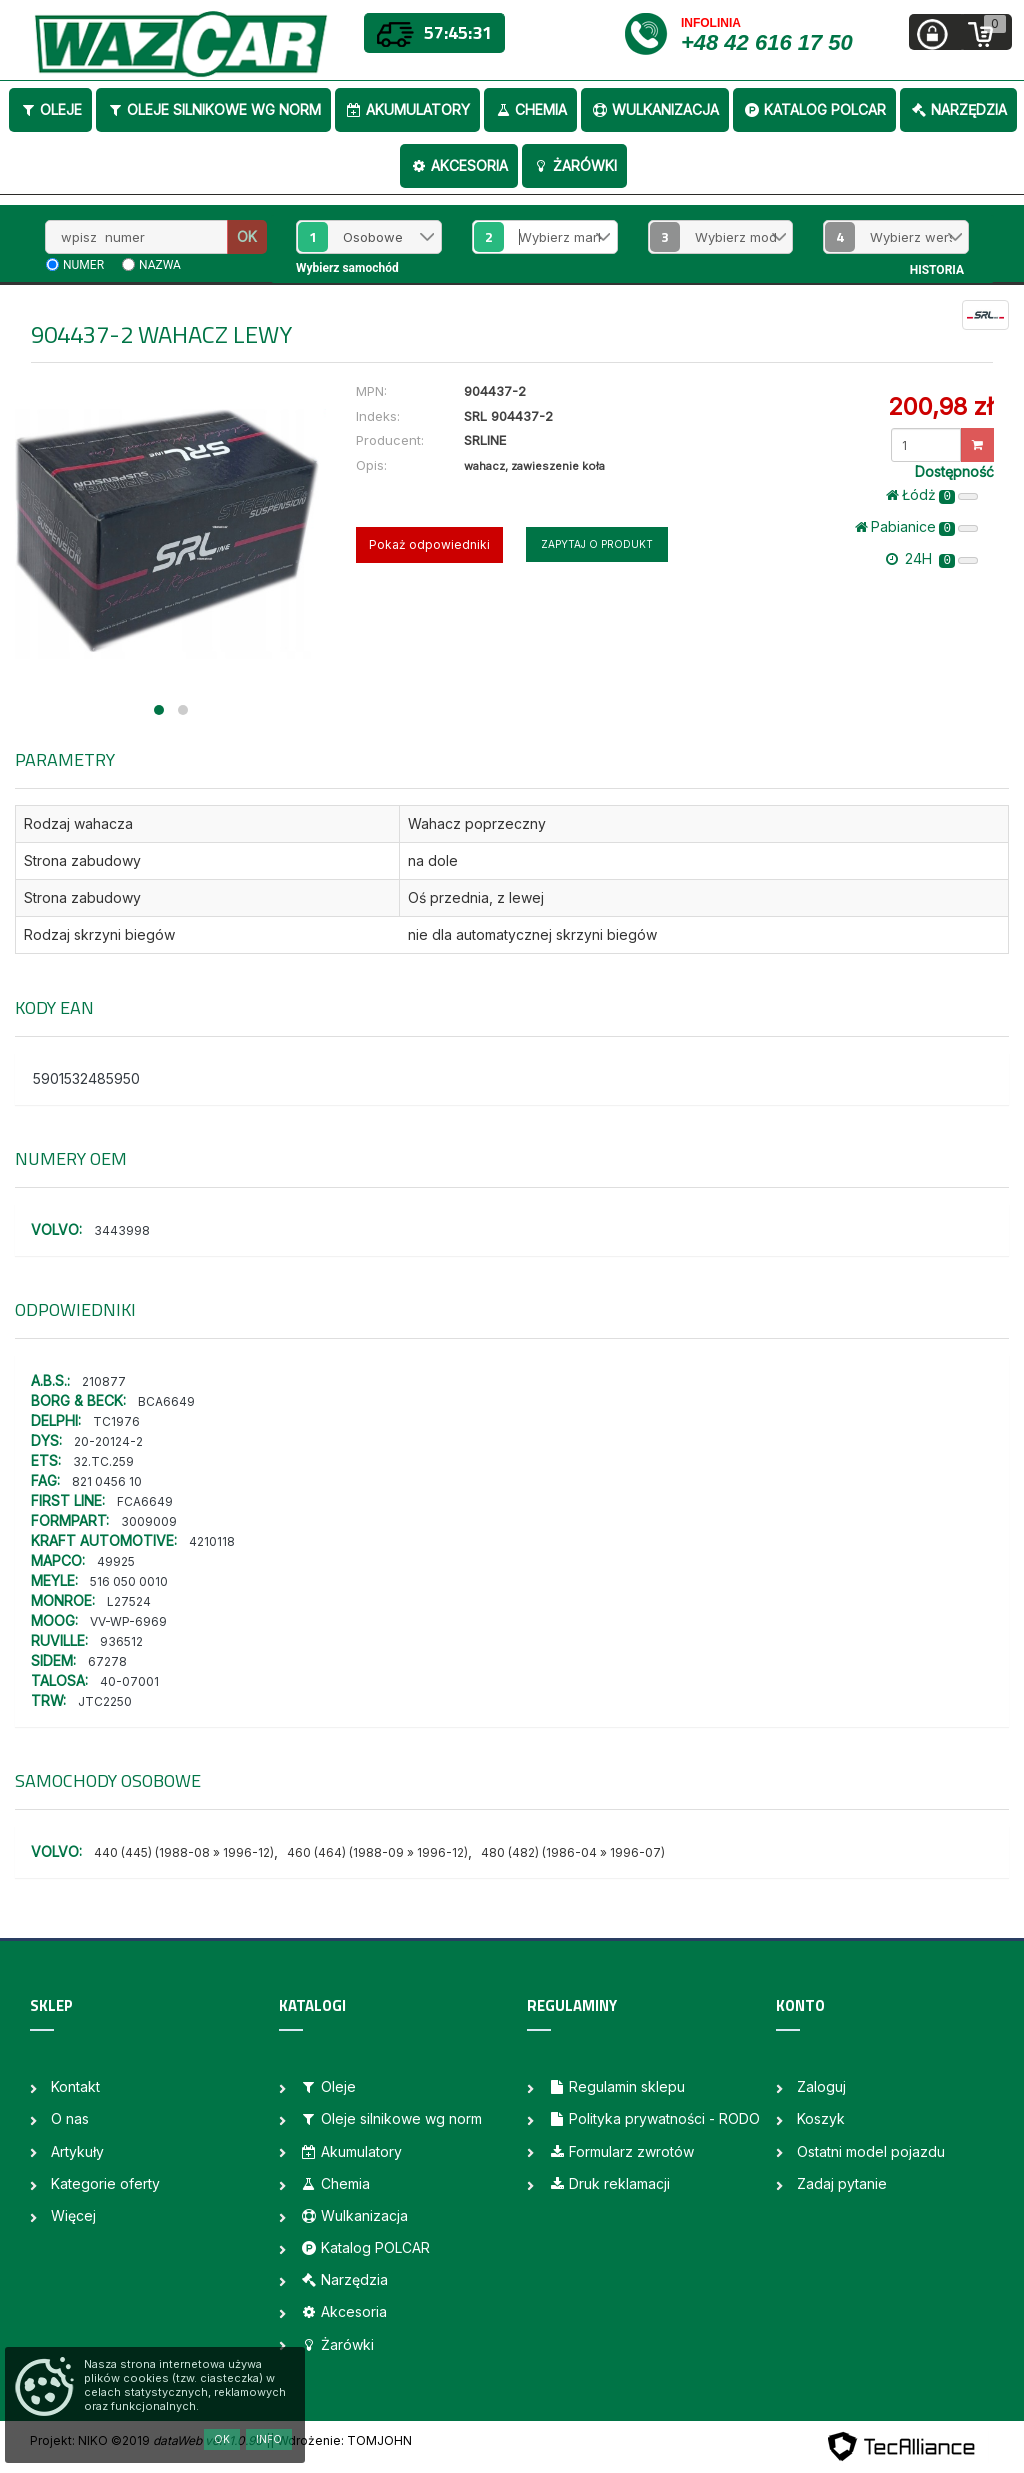 This screenshot has height=2473, width=1024. What do you see at coordinates (128, 1621) in the screenshot?
I see `VV-WP-6969` at bounding box center [128, 1621].